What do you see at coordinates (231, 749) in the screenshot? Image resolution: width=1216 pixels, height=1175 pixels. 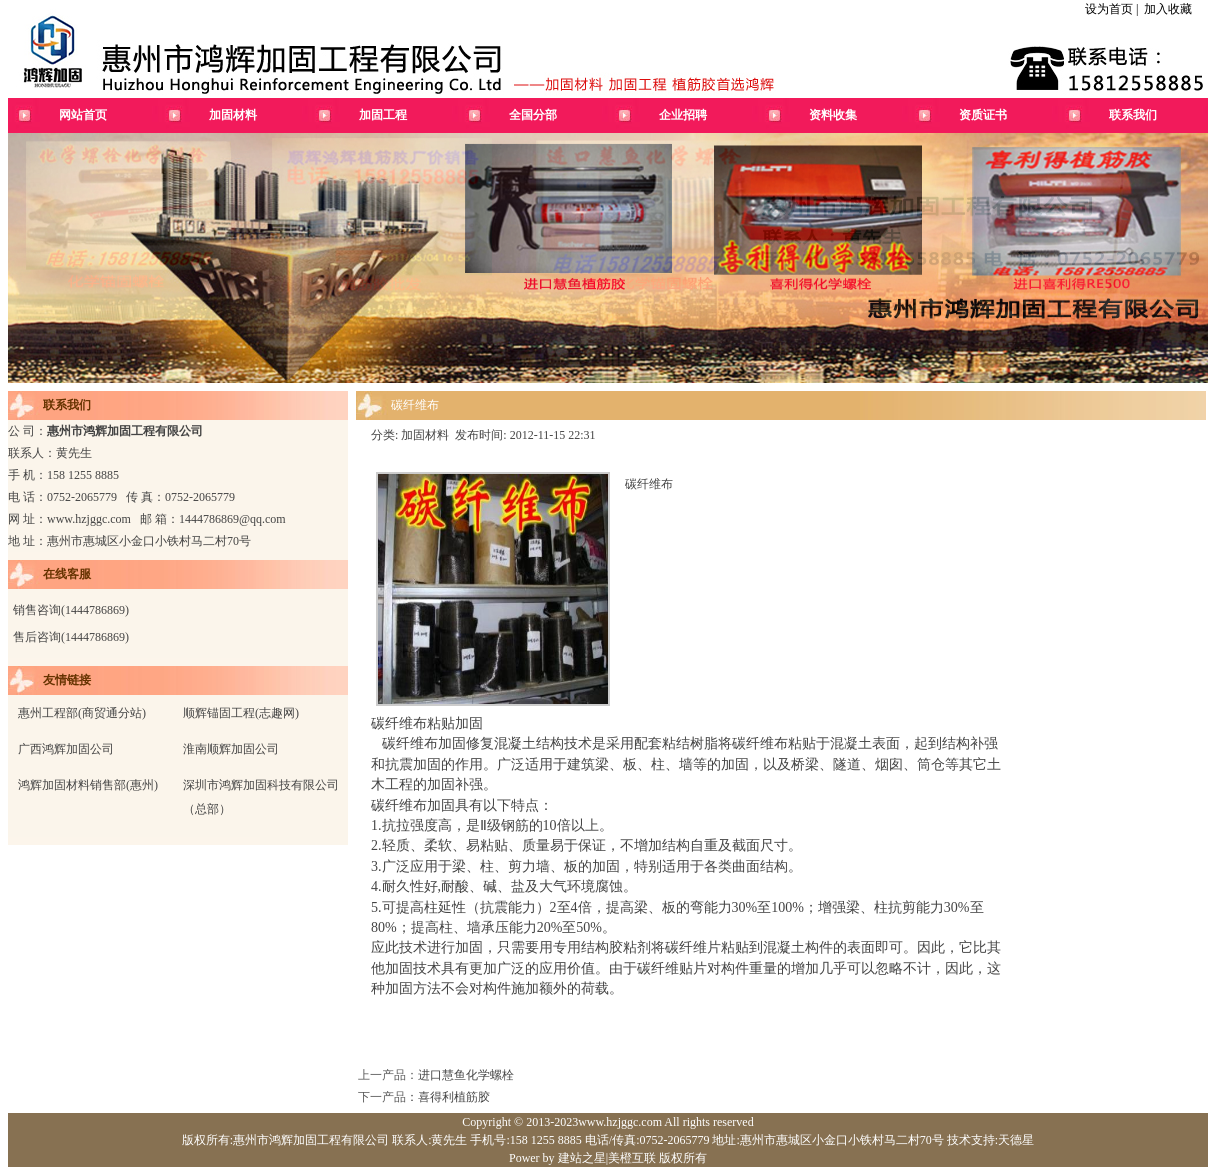 I see `淮南顺辉加固公司` at bounding box center [231, 749].